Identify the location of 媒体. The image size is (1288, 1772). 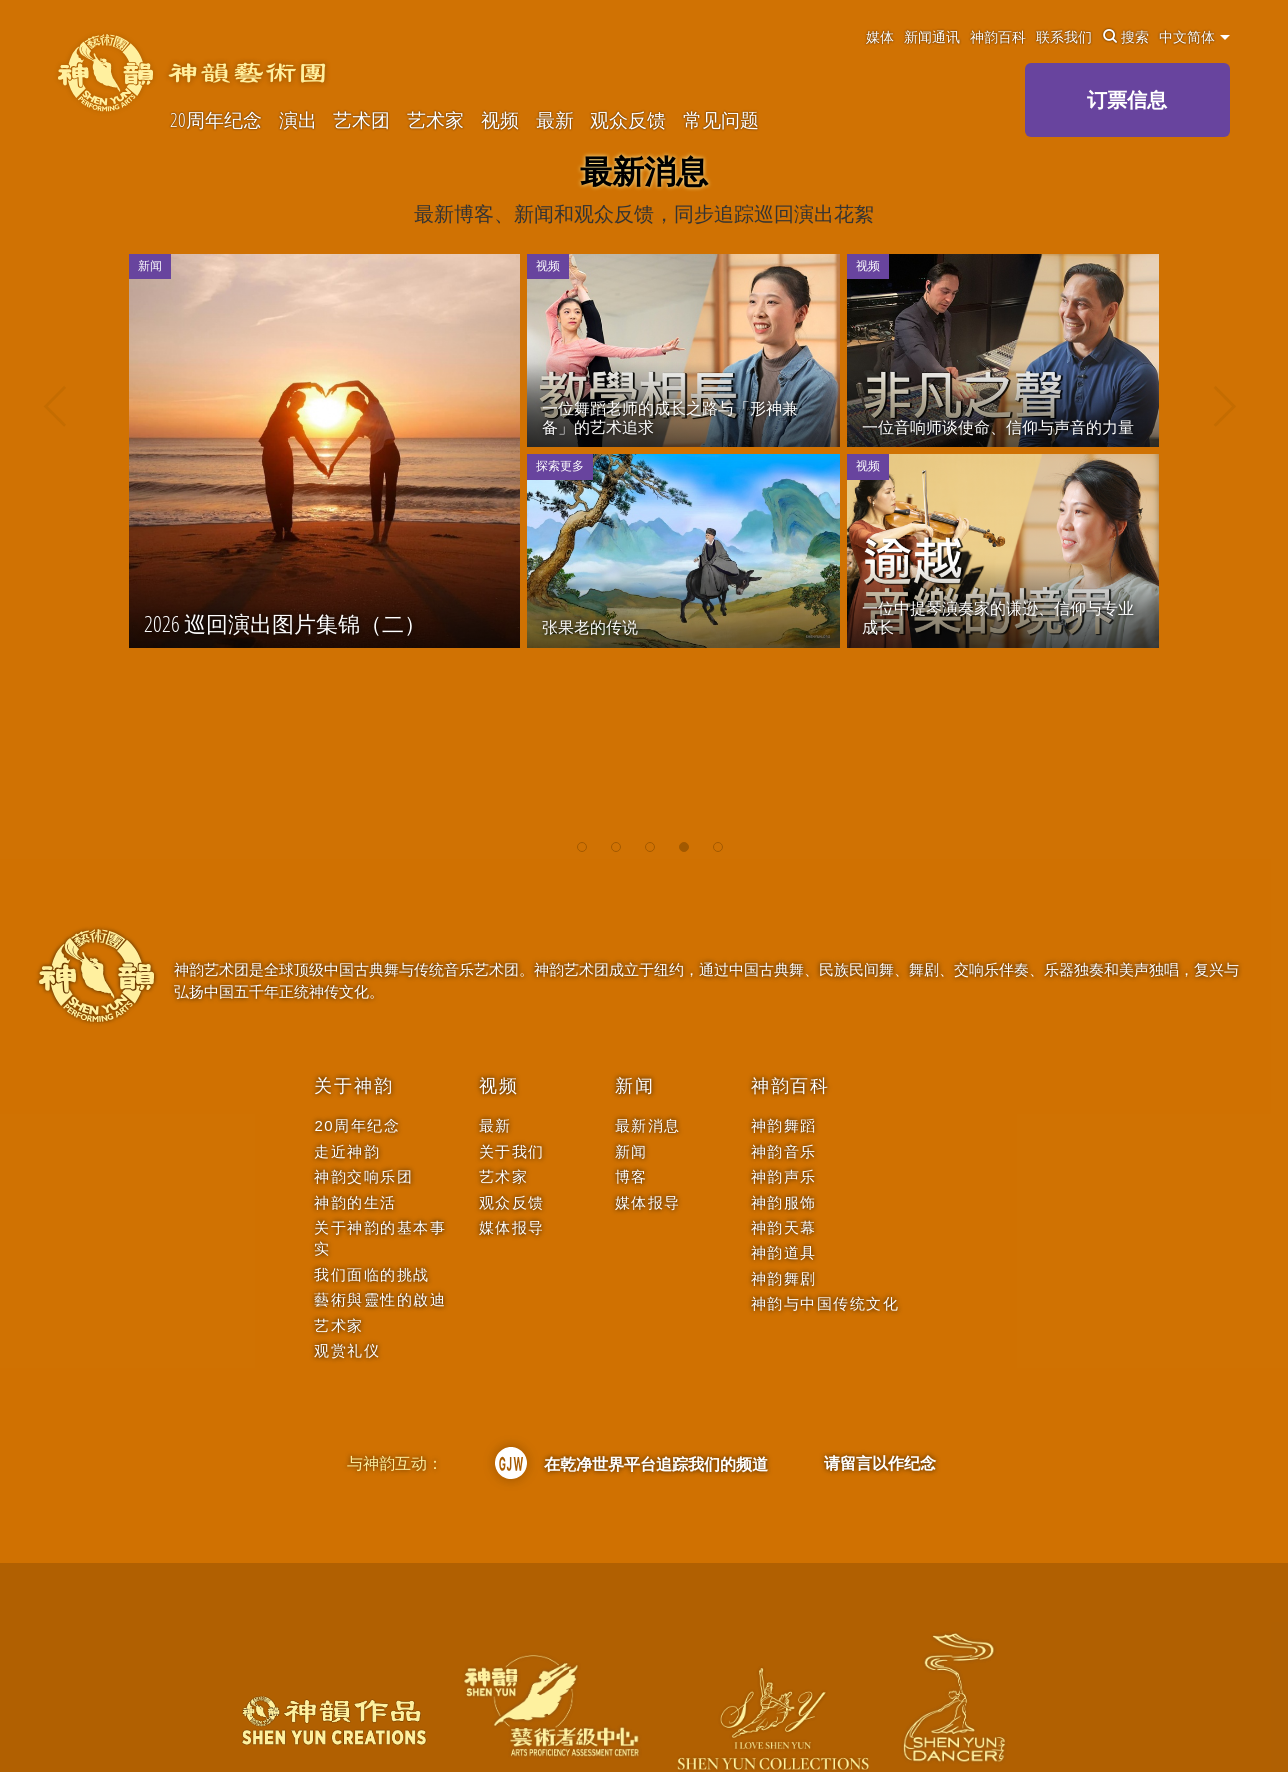
(880, 37).